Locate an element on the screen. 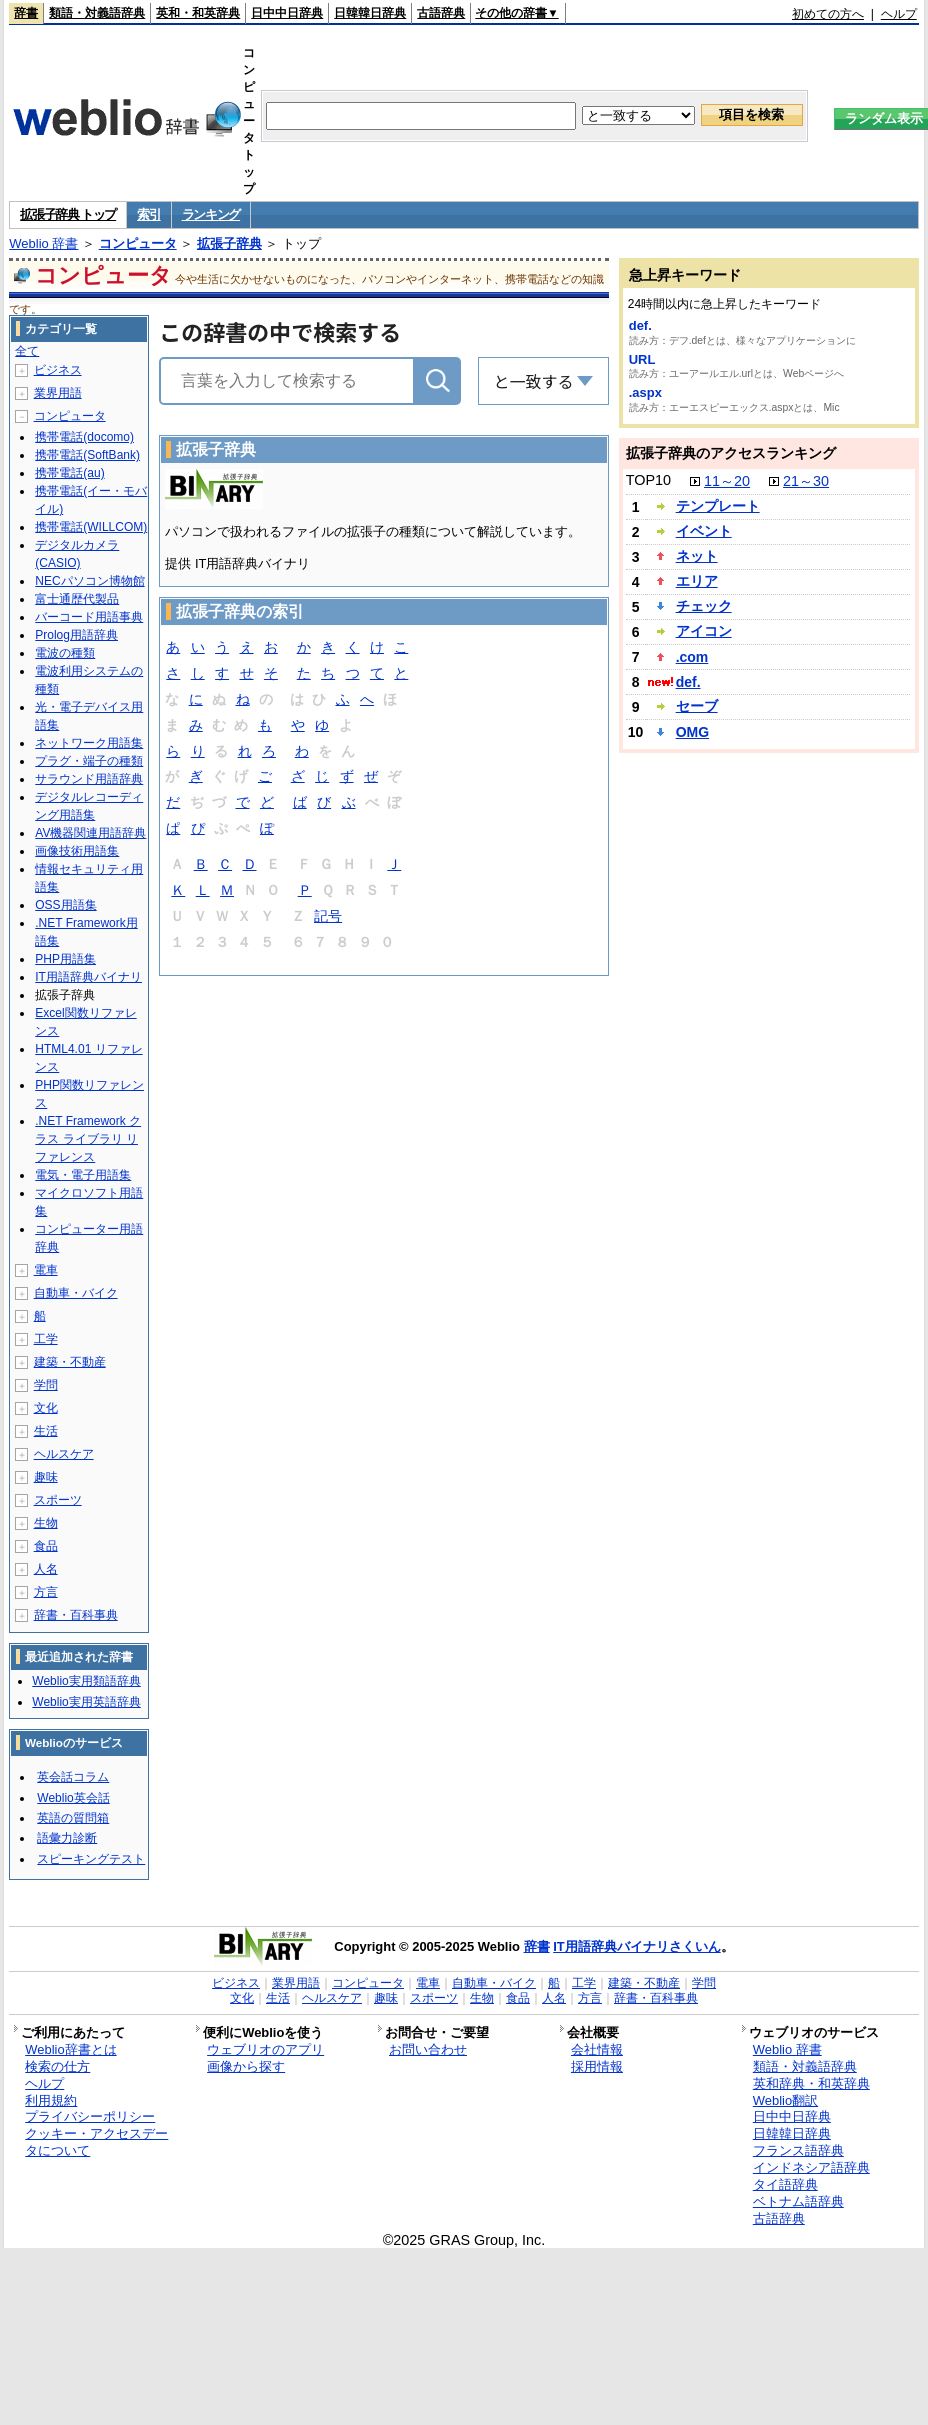  お問い合わせ is located at coordinates (428, 2049).